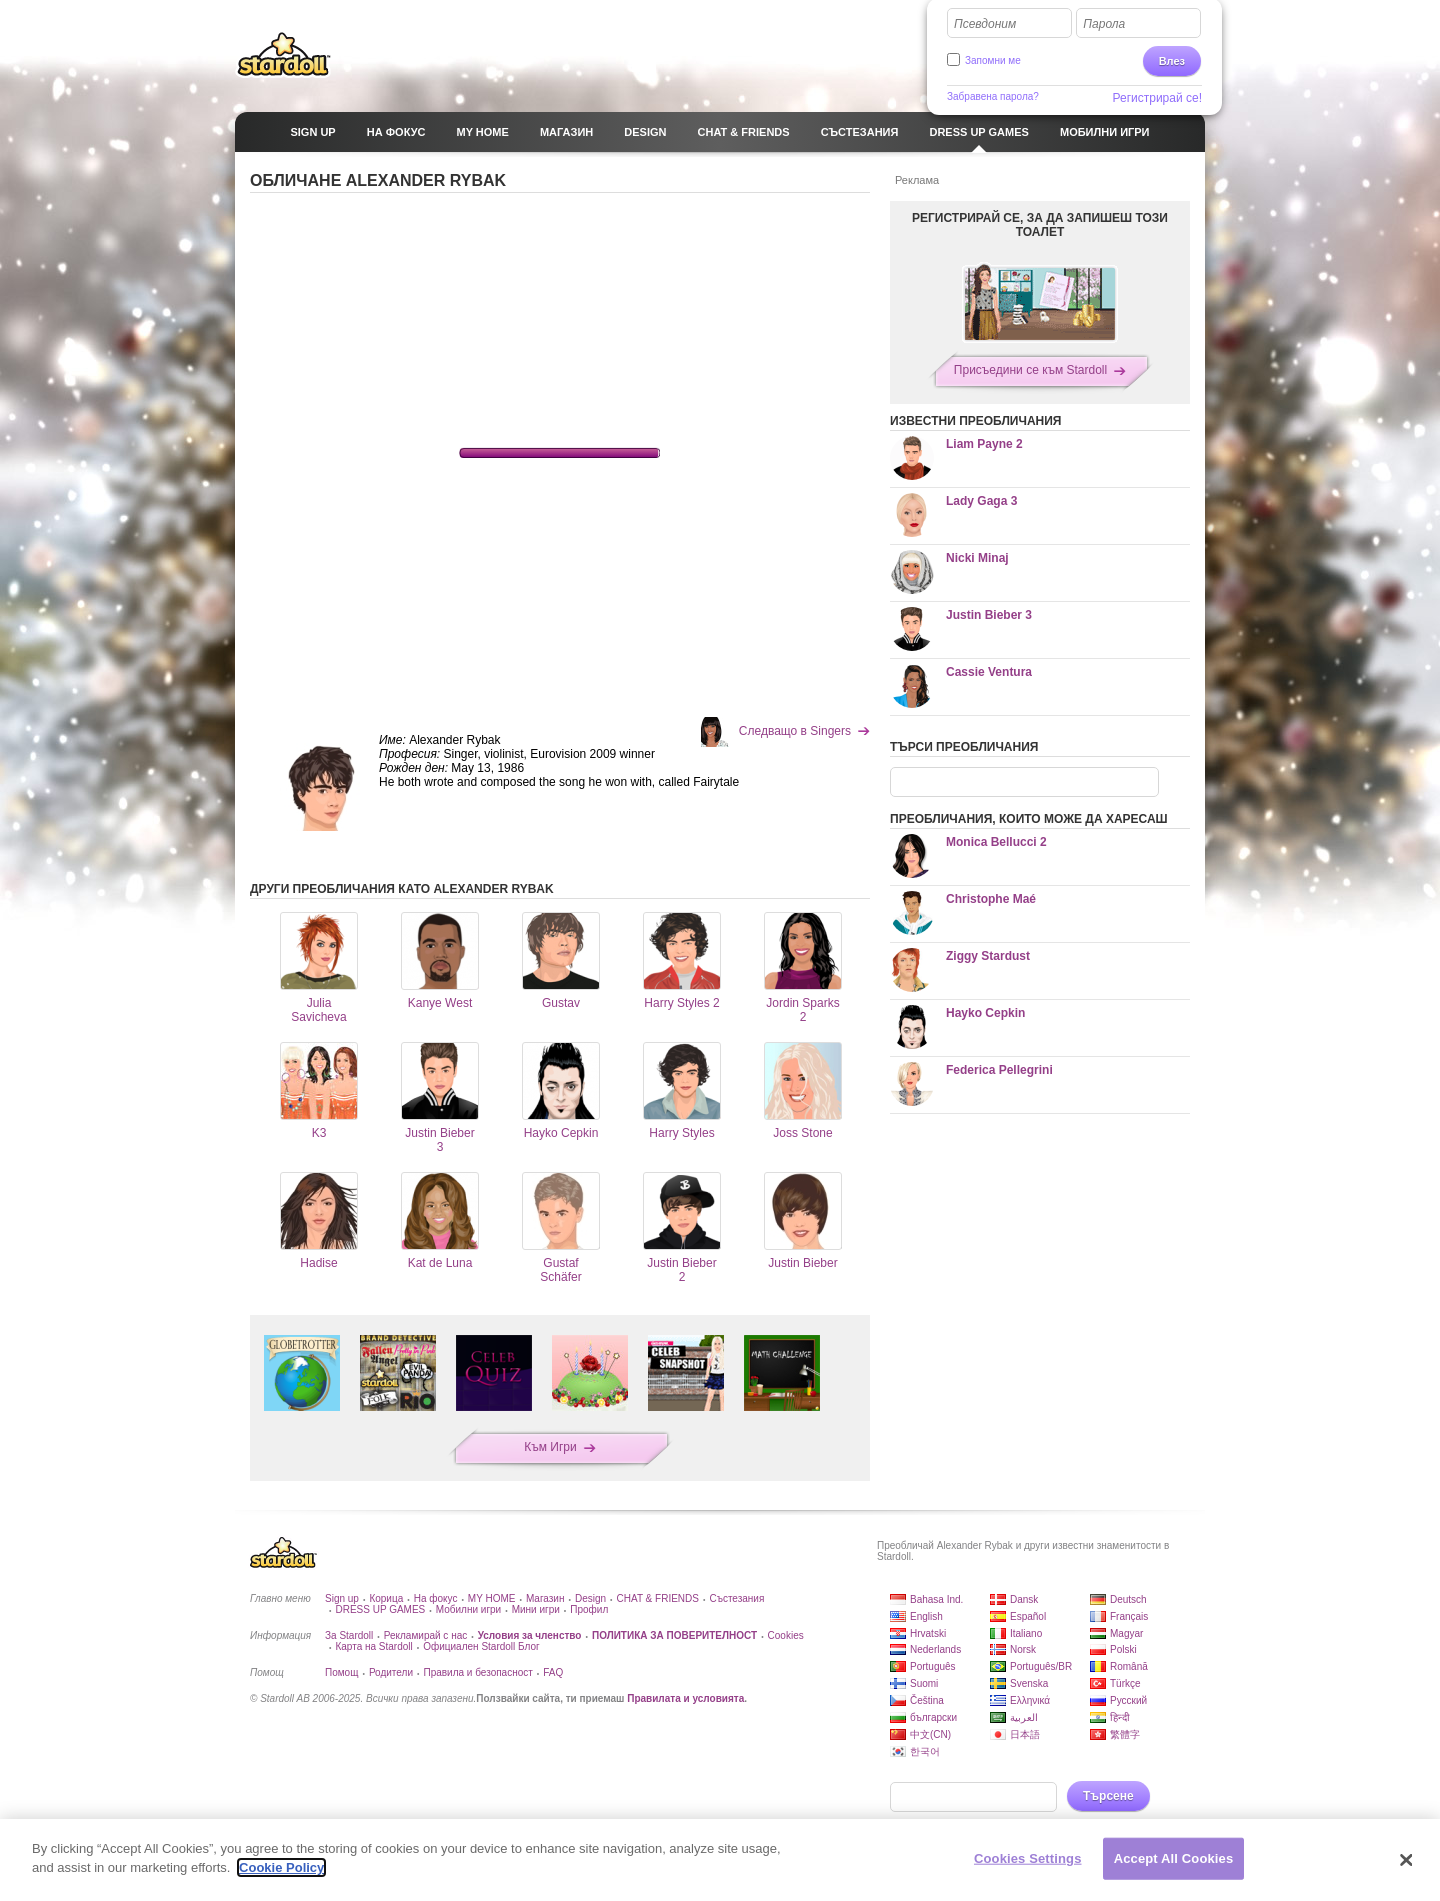 The height and width of the screenshot is (1901, 1440). Describe the element at coordinates (1129, 1666) in the screenshot. I see `Română` at that location.